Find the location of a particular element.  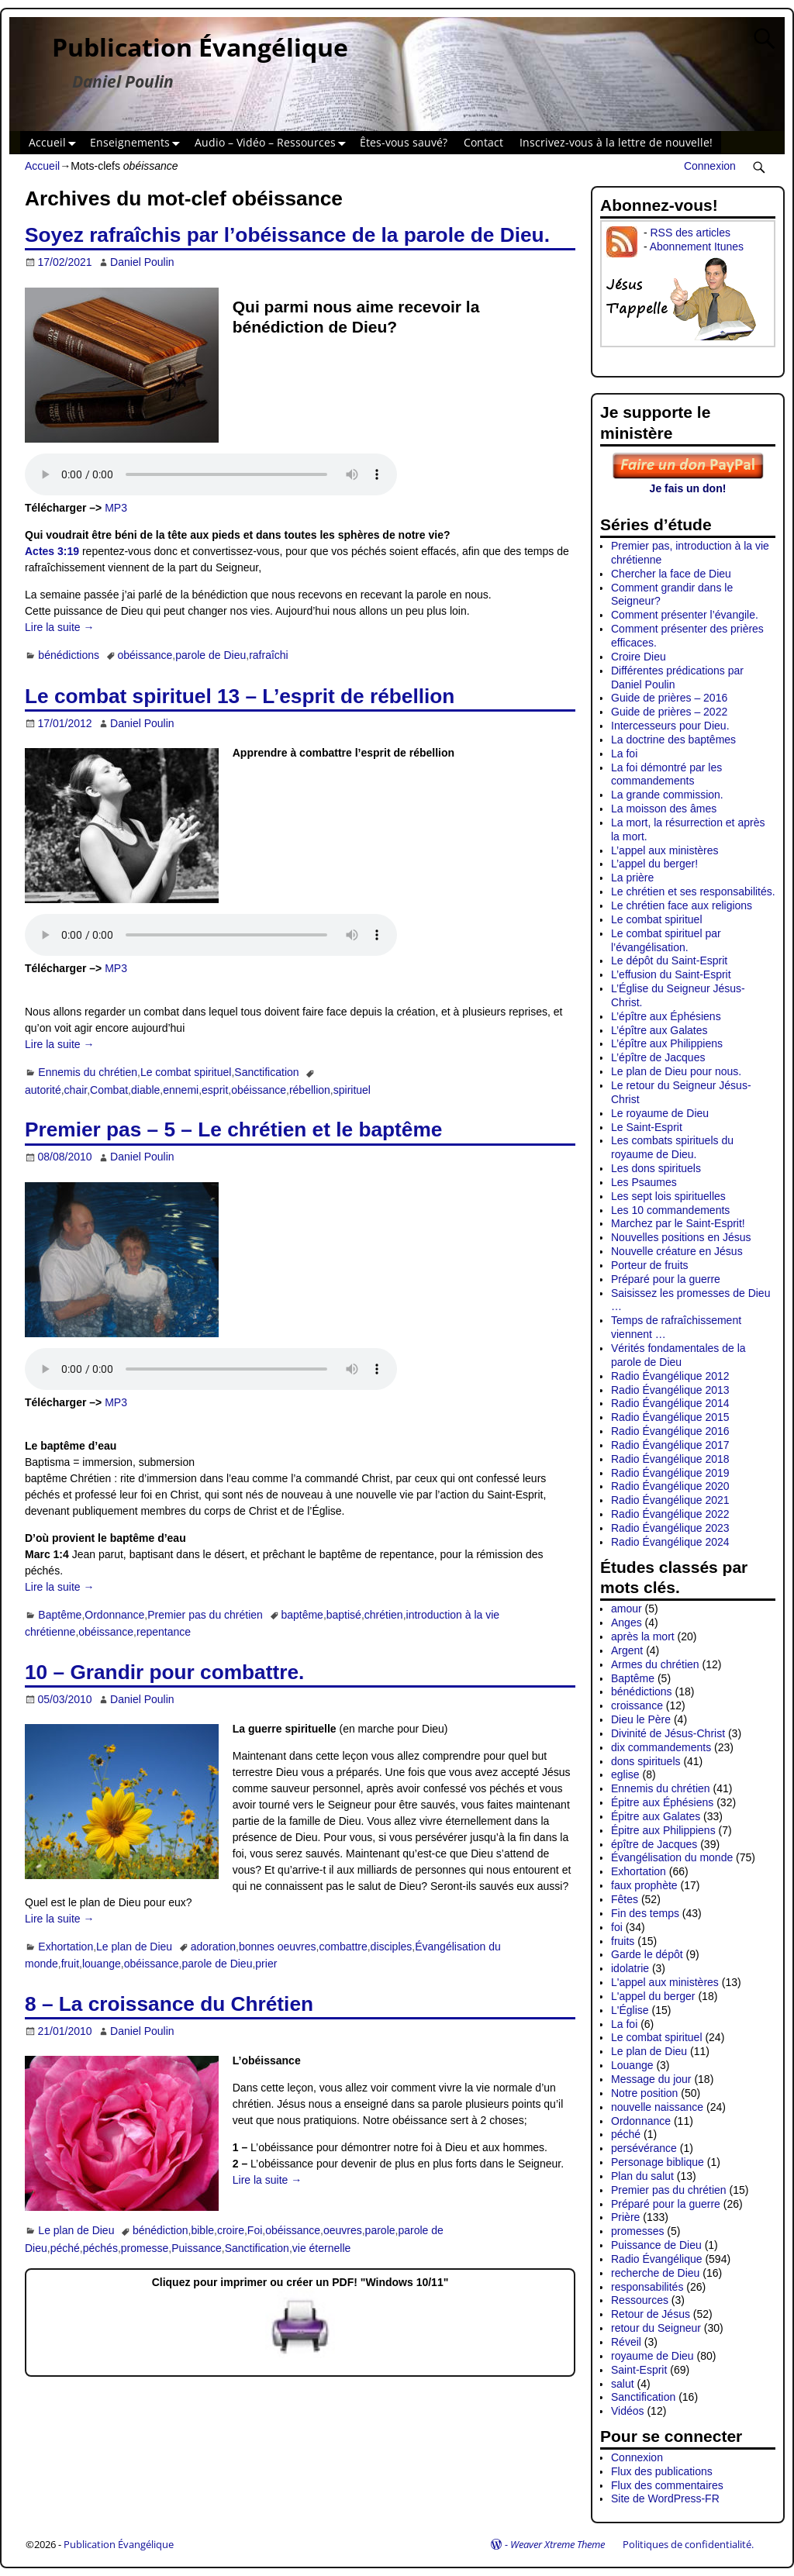

Weaver Xtreme Theme is located at coordinates (557, 2544).